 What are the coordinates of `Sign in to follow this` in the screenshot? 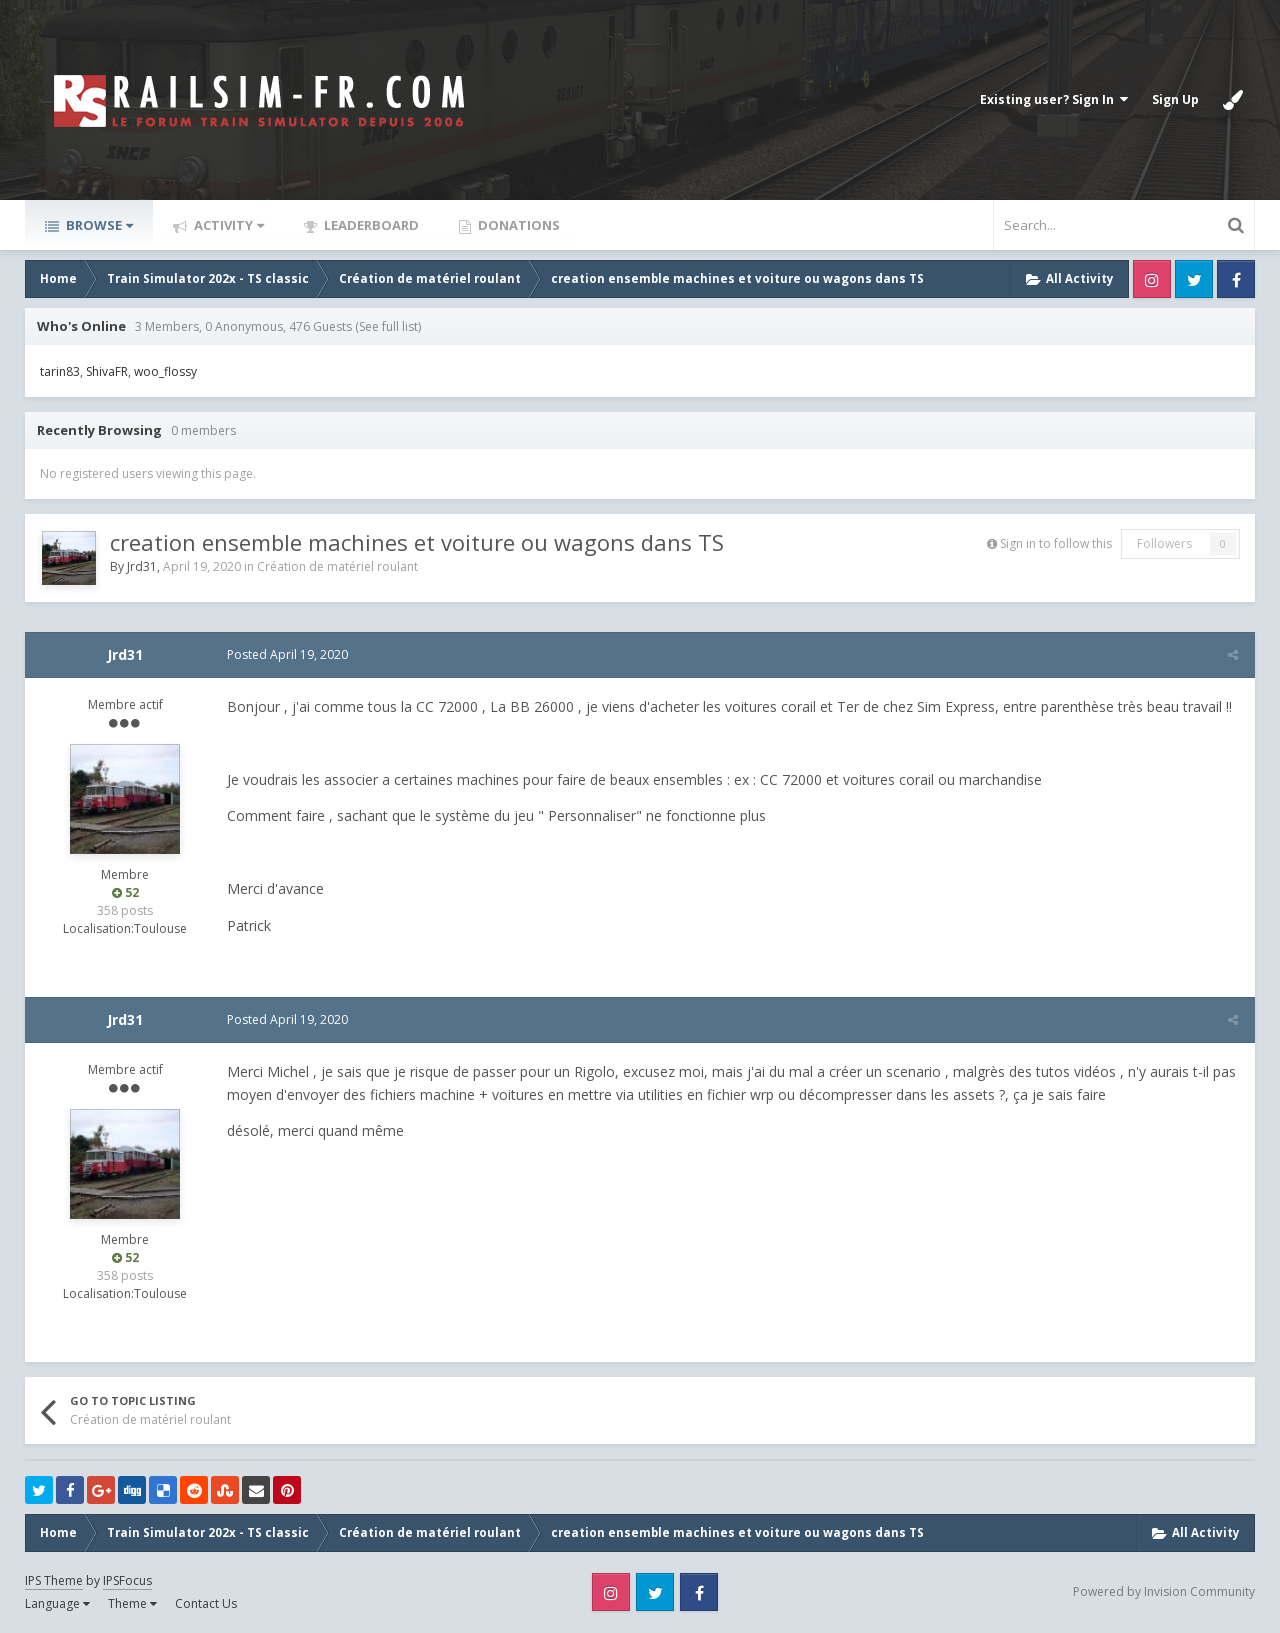 It's located at (1056, 543).